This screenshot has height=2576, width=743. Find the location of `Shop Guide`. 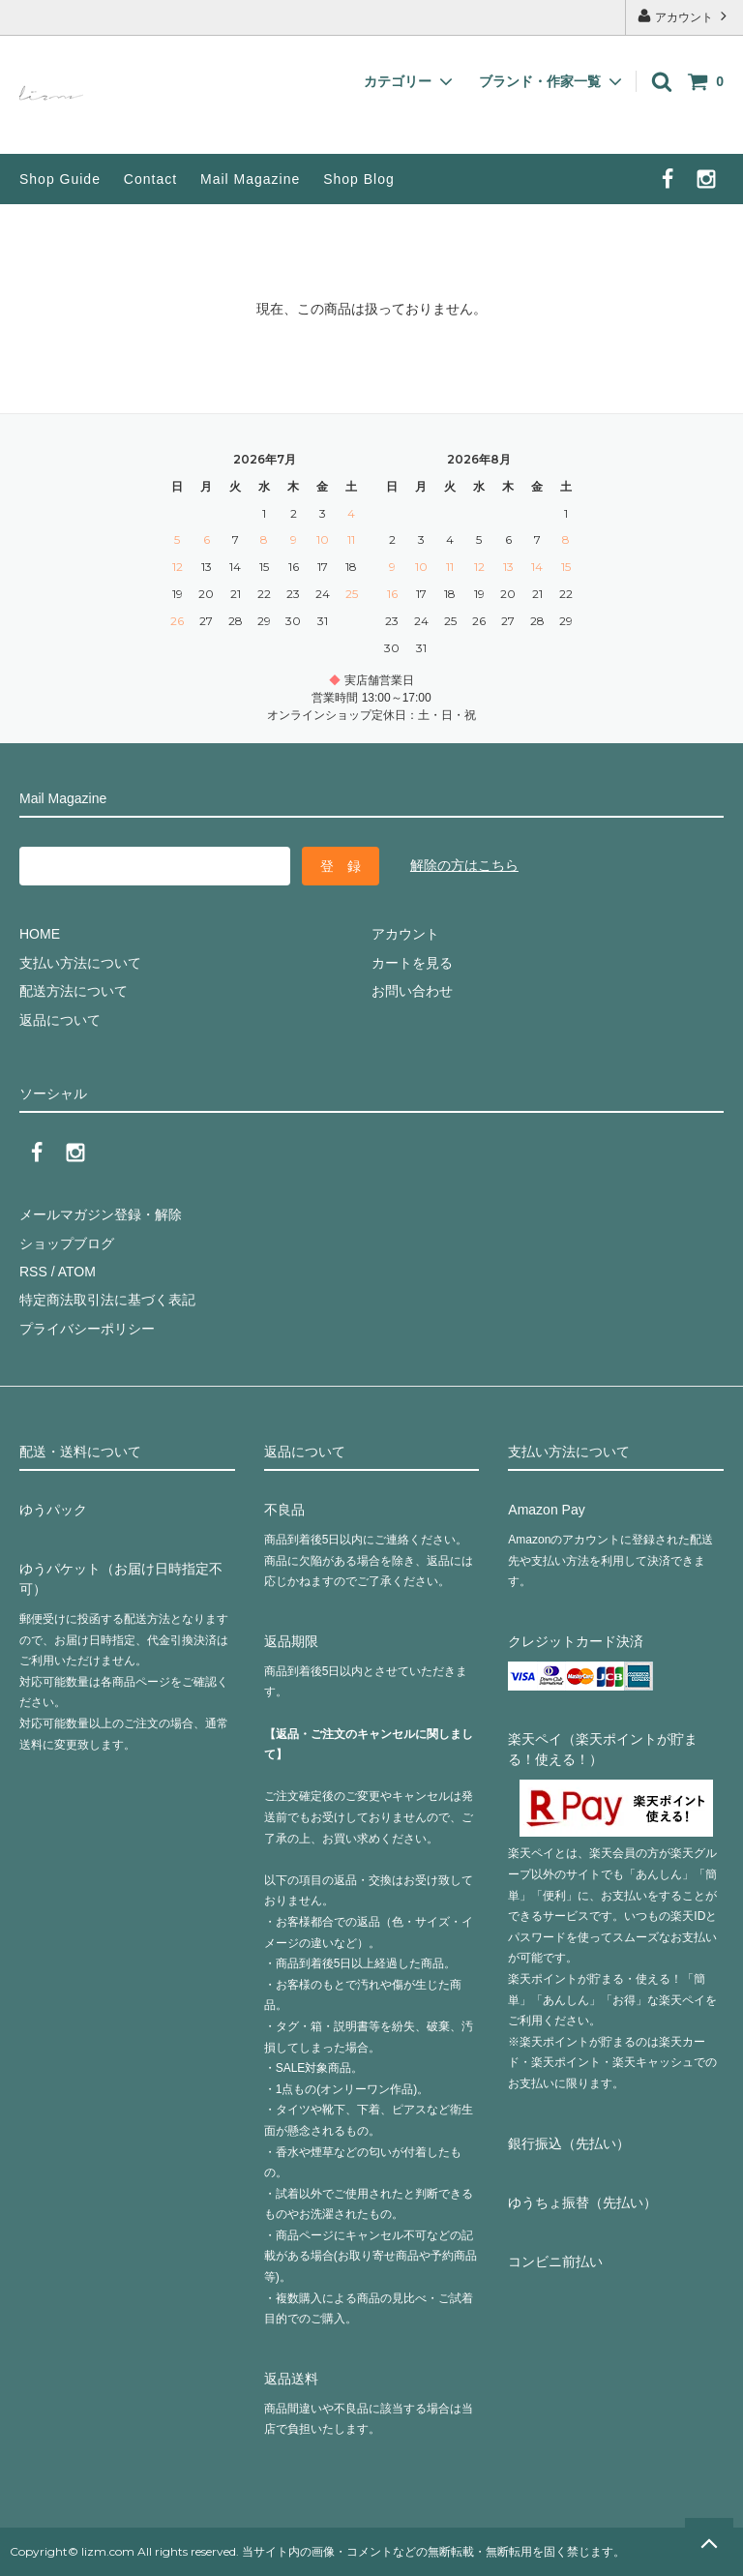

Shop Guide is located at coordinates (60, 179).